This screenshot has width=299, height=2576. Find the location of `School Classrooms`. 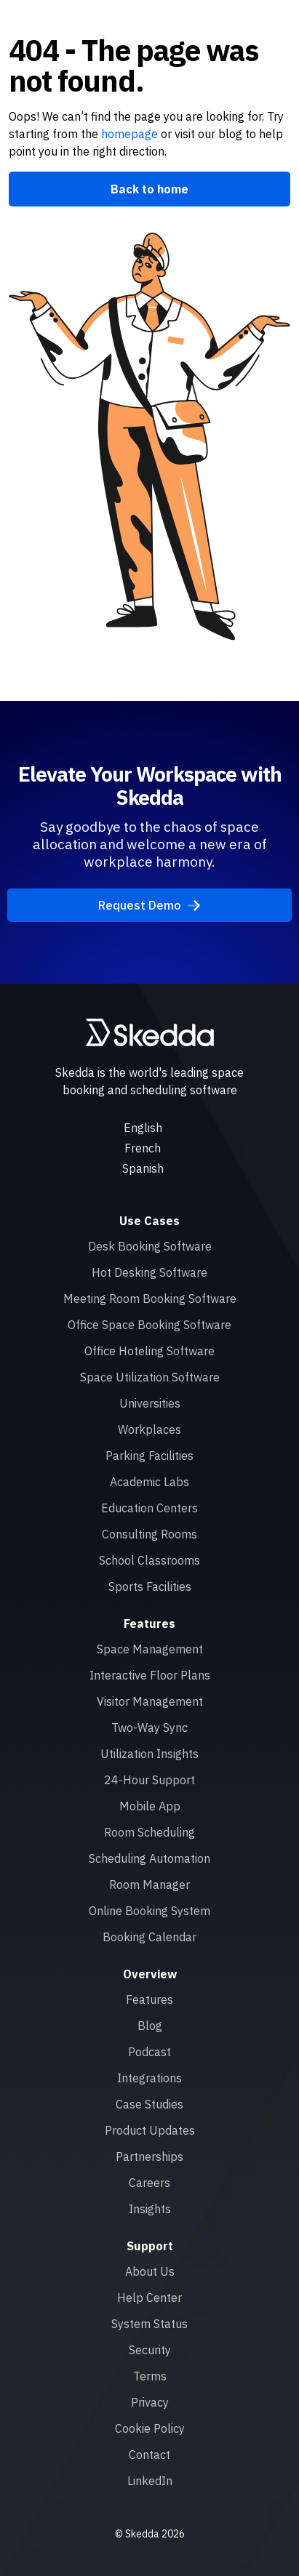

School Classrooms is located at coordinates (149, 1560).